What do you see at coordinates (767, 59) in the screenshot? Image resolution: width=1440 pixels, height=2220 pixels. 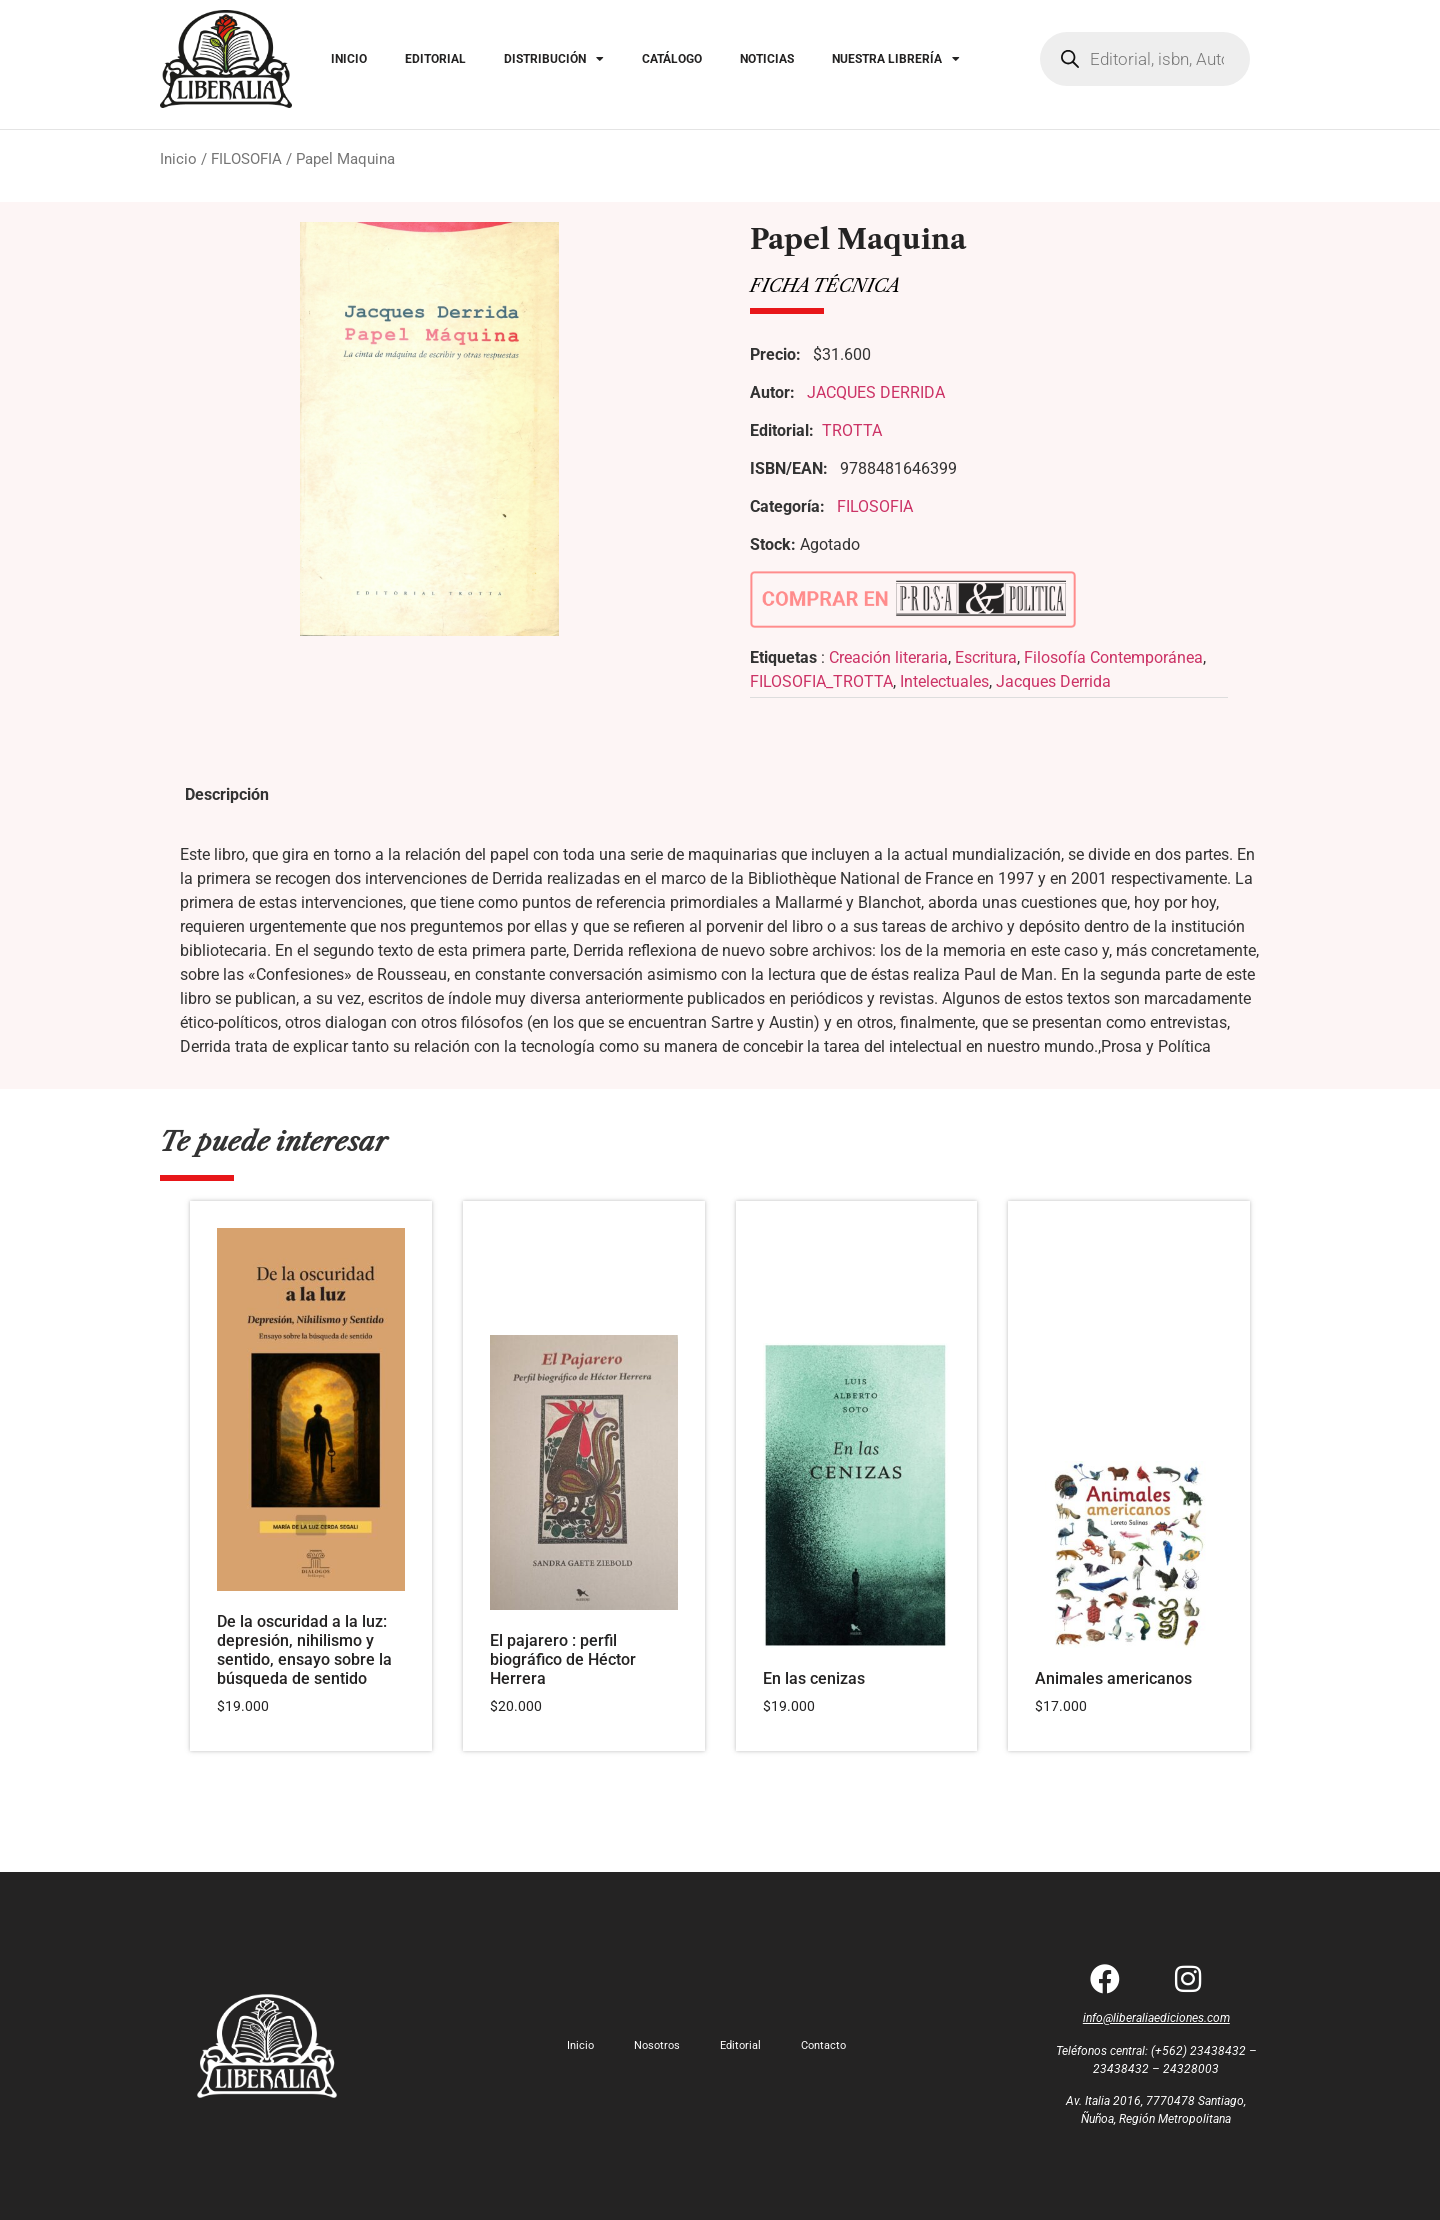 I see `NOTICIAS` at bounding box center [767, 59].